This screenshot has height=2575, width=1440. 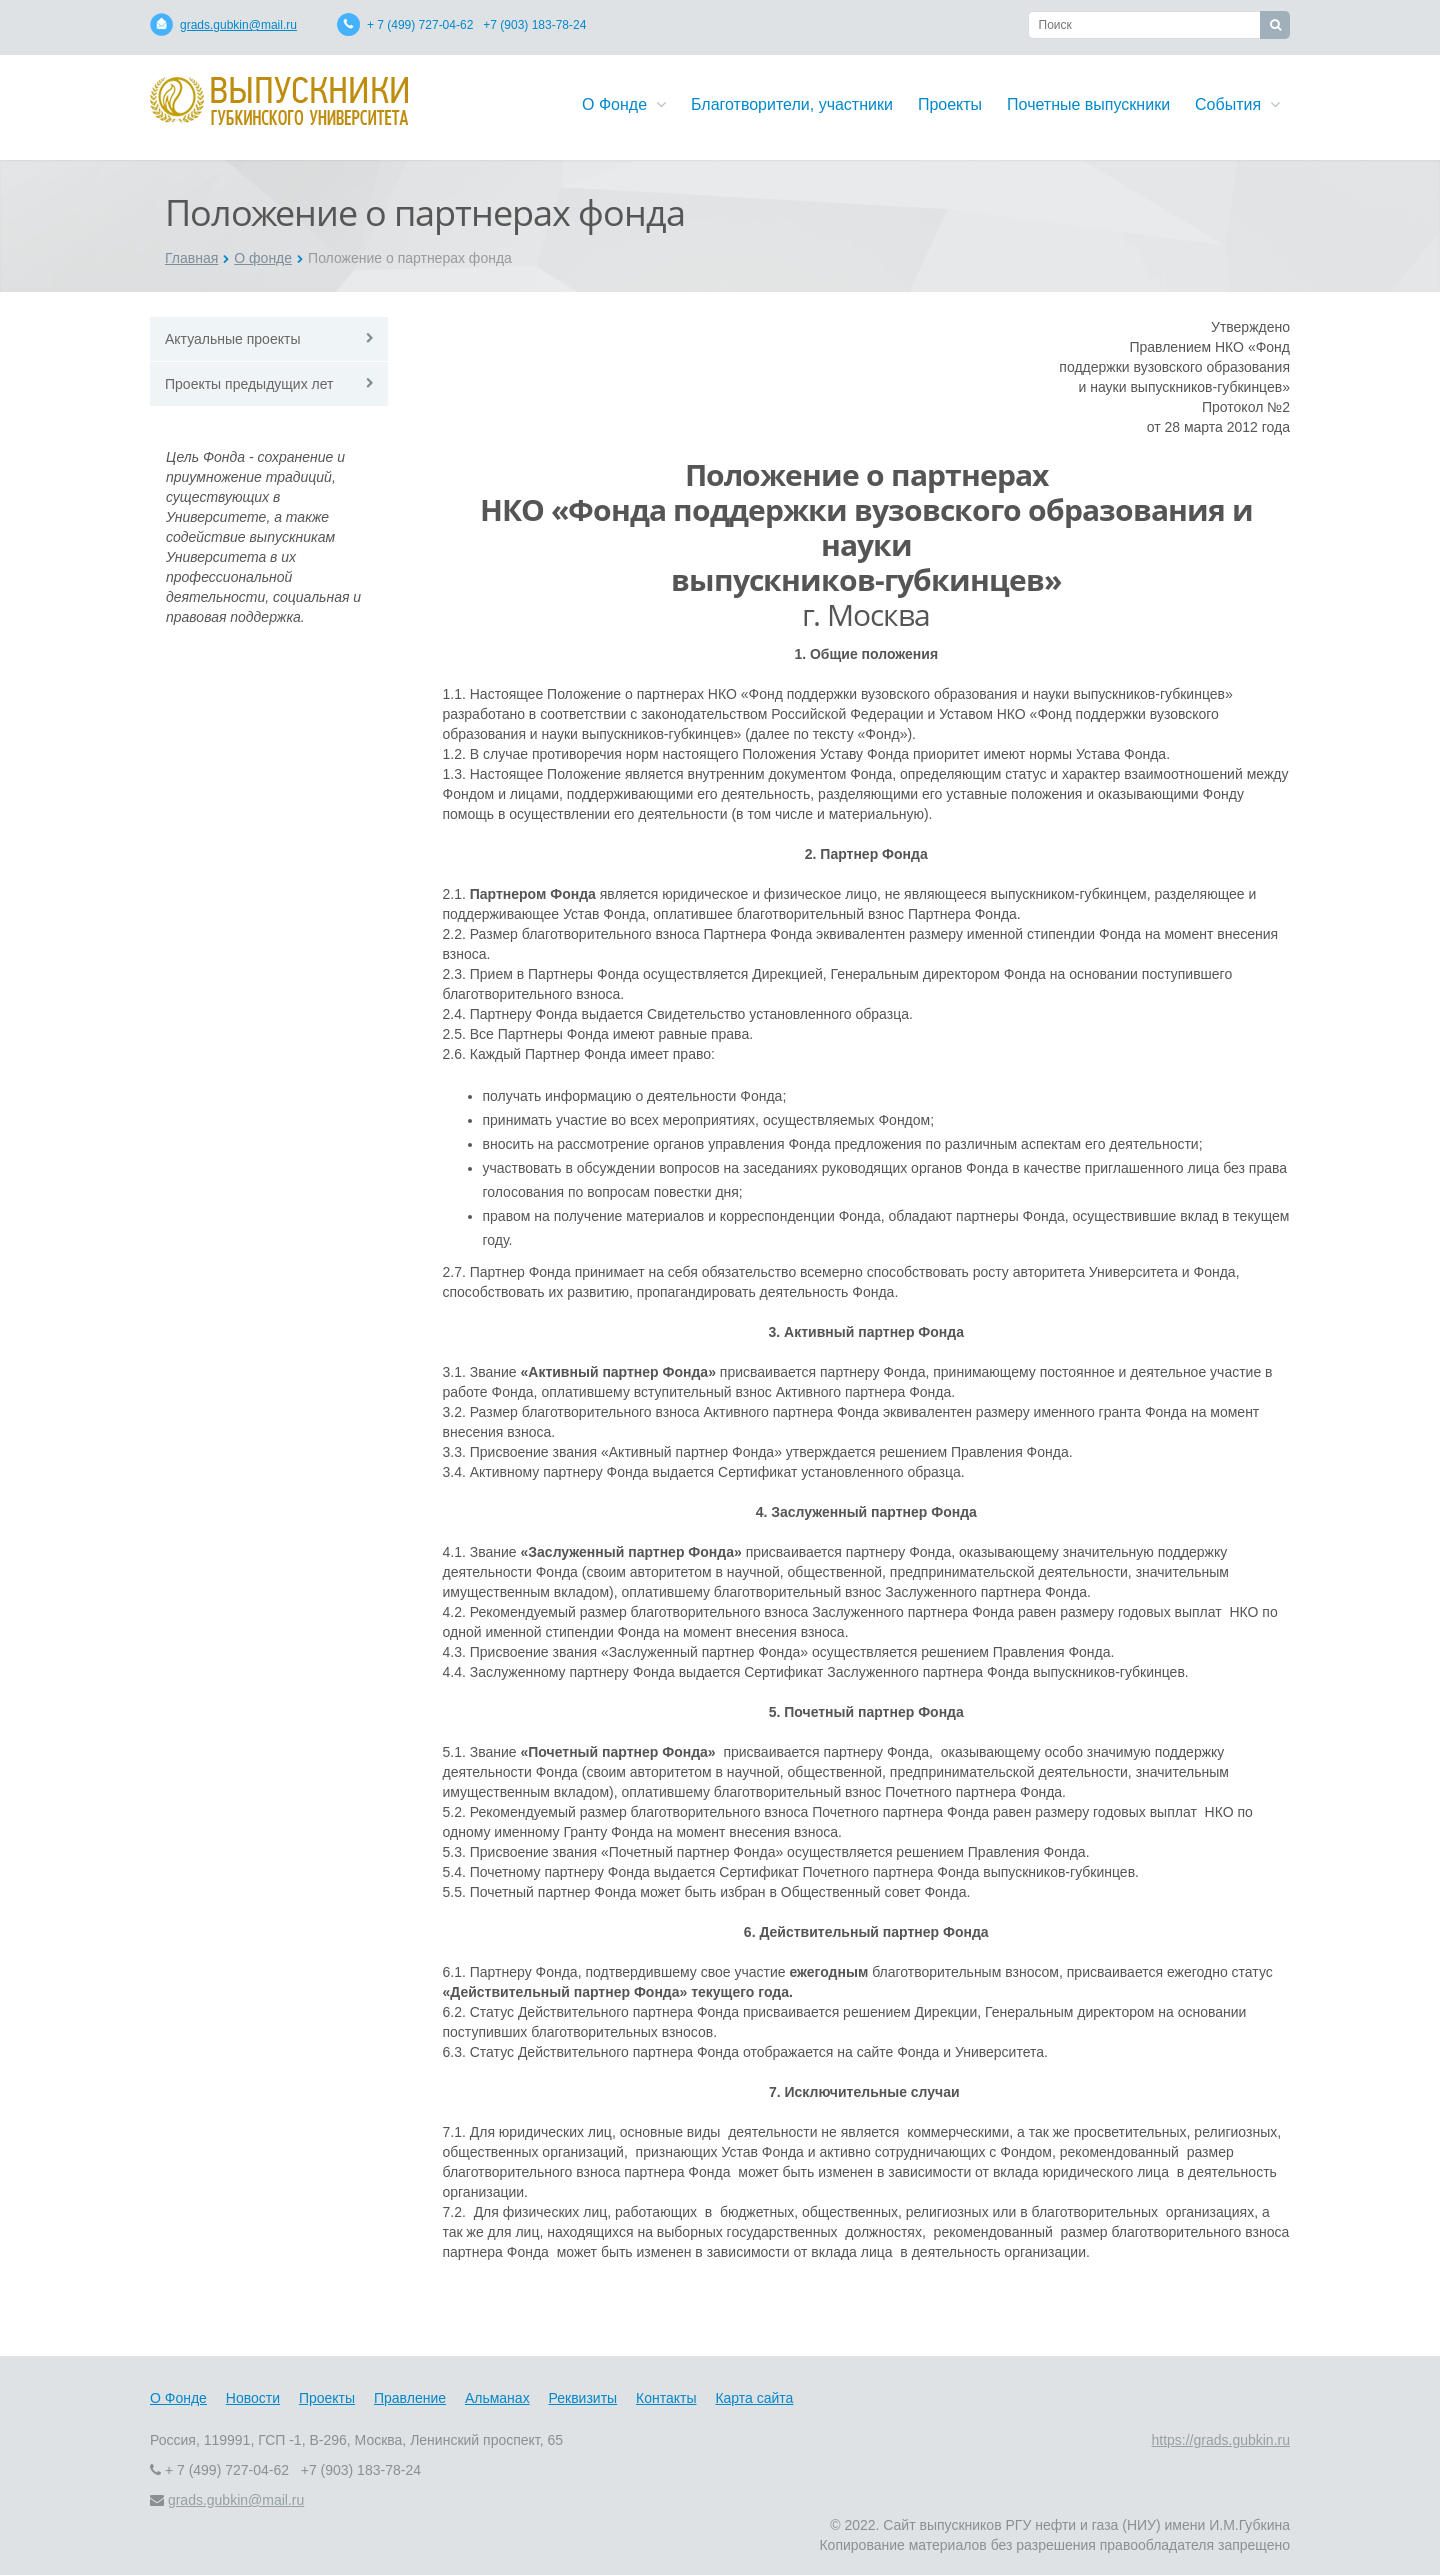 I want to click on О фонде, so click(x=263, y=258).